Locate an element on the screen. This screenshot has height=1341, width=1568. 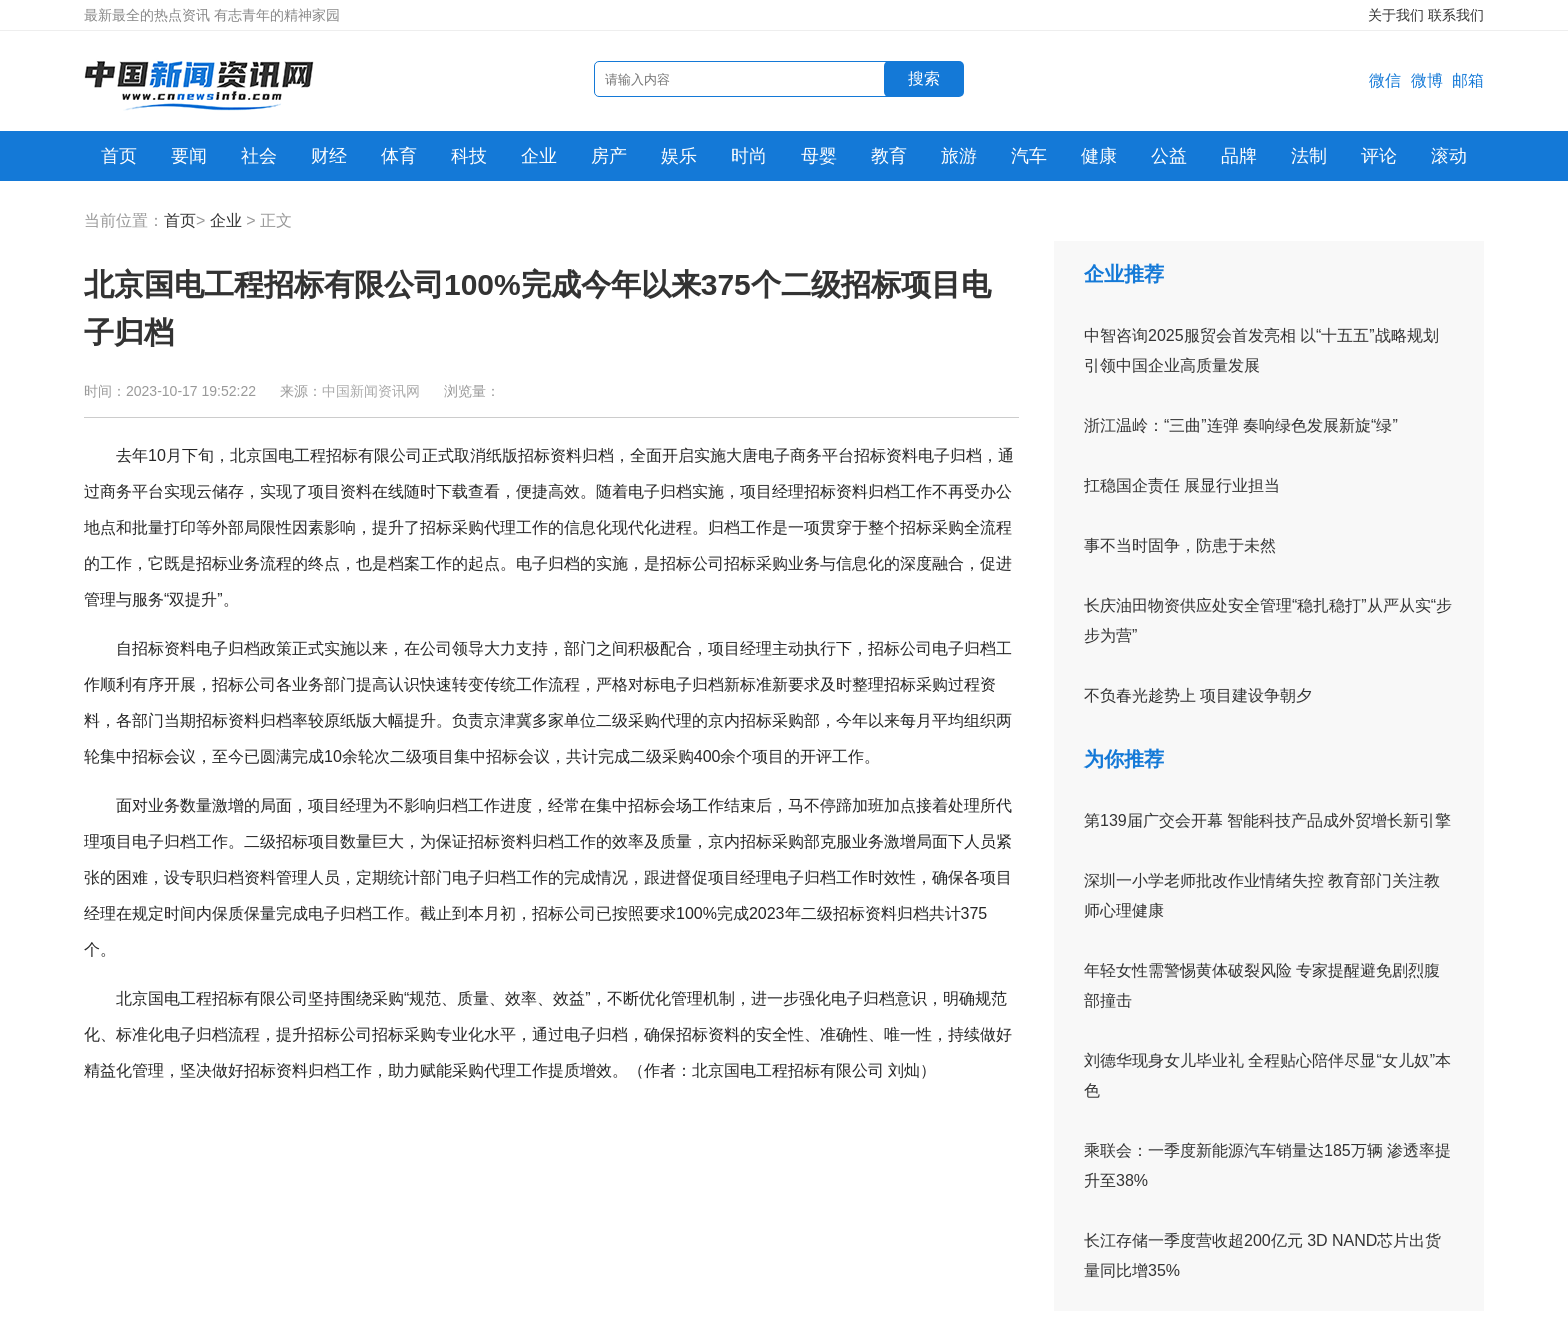
体育 is located at coordinates (399, 156).